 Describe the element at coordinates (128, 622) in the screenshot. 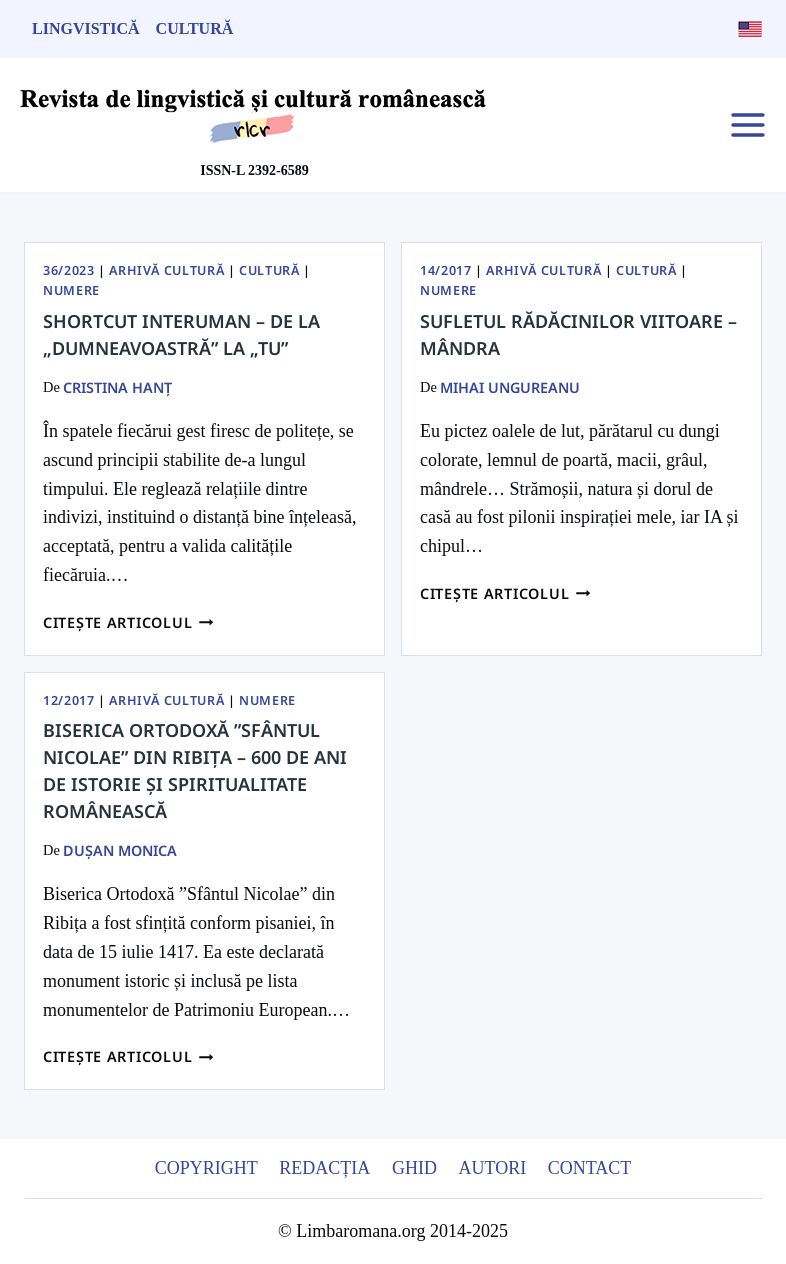

I see `Citește articolul` at that location.